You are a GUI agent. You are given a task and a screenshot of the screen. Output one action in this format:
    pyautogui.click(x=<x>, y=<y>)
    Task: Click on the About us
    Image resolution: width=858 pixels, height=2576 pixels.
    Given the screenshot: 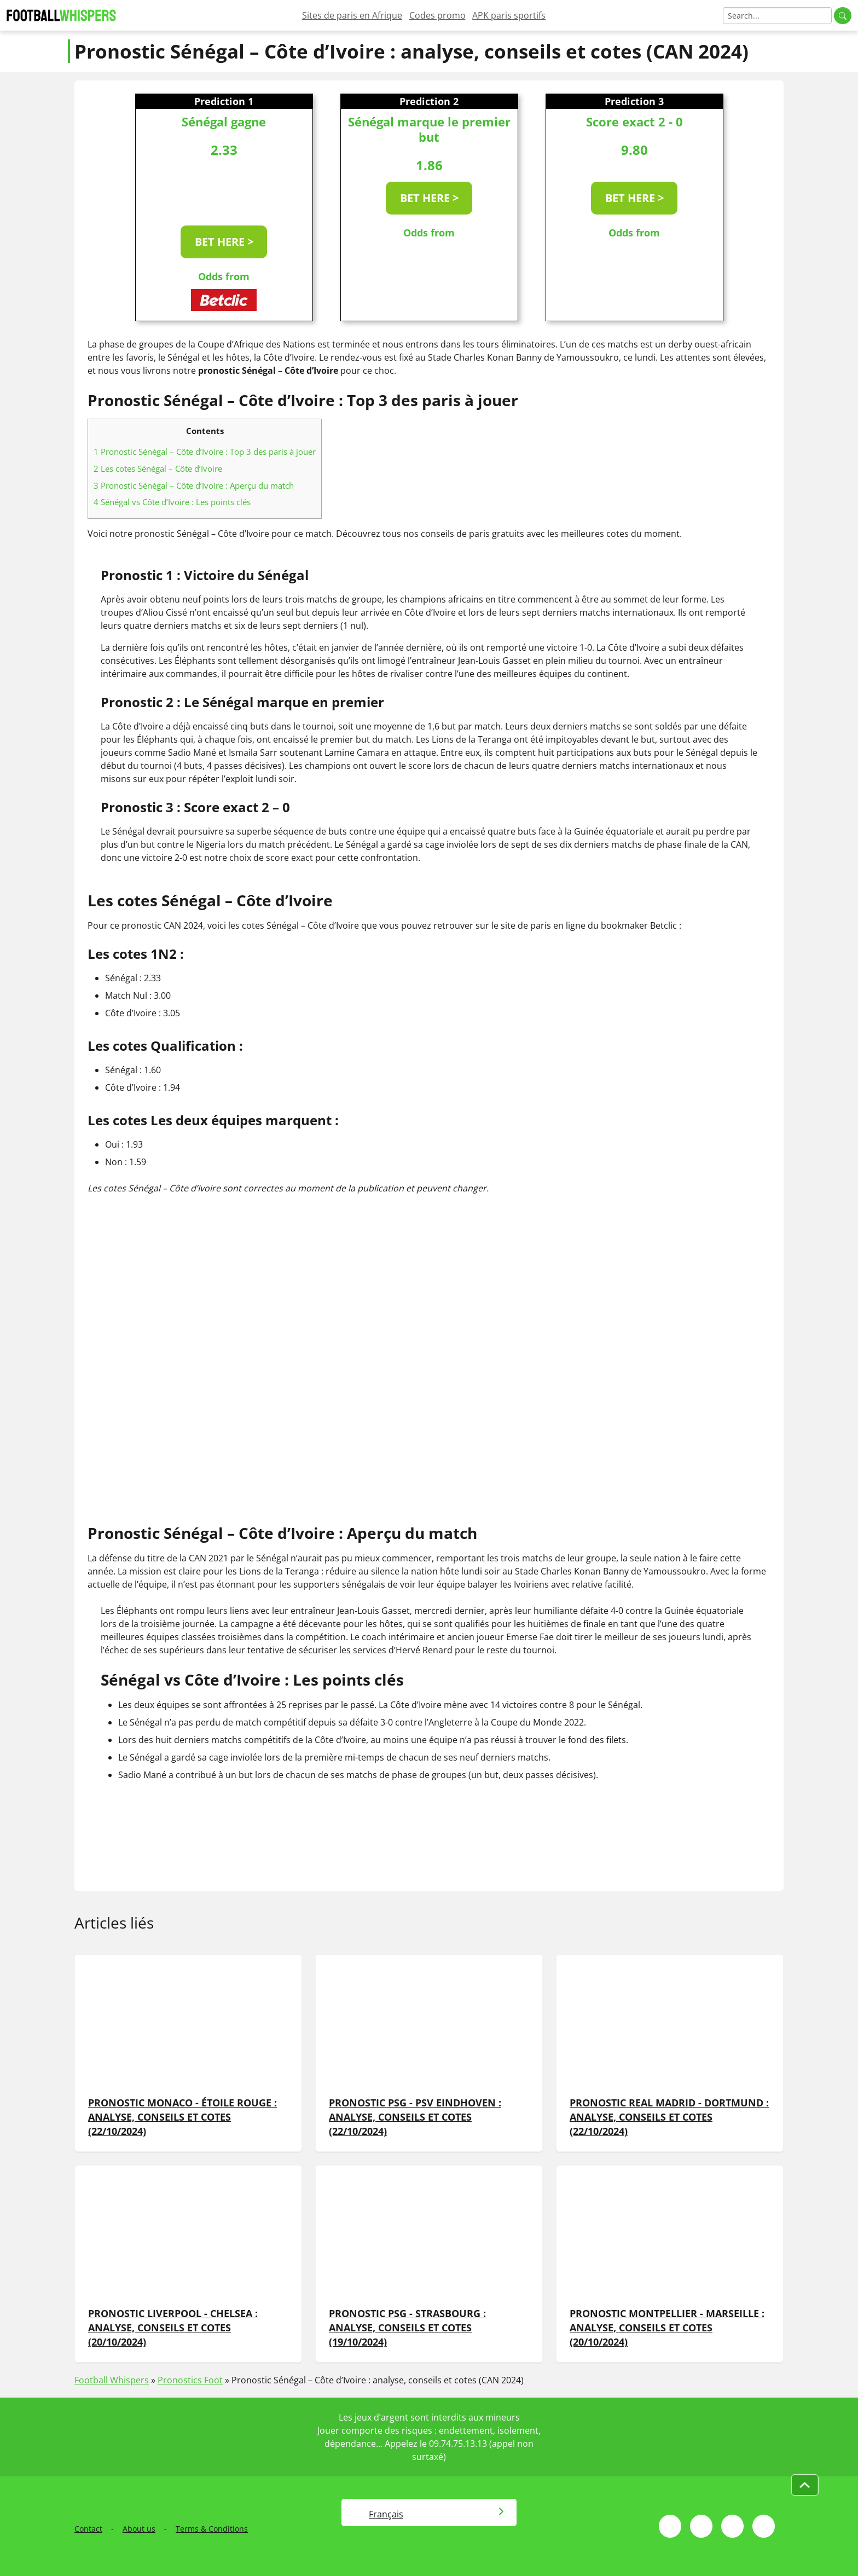 What is the action you would take?
    pyautogui.click(x=139, y=2528)
    